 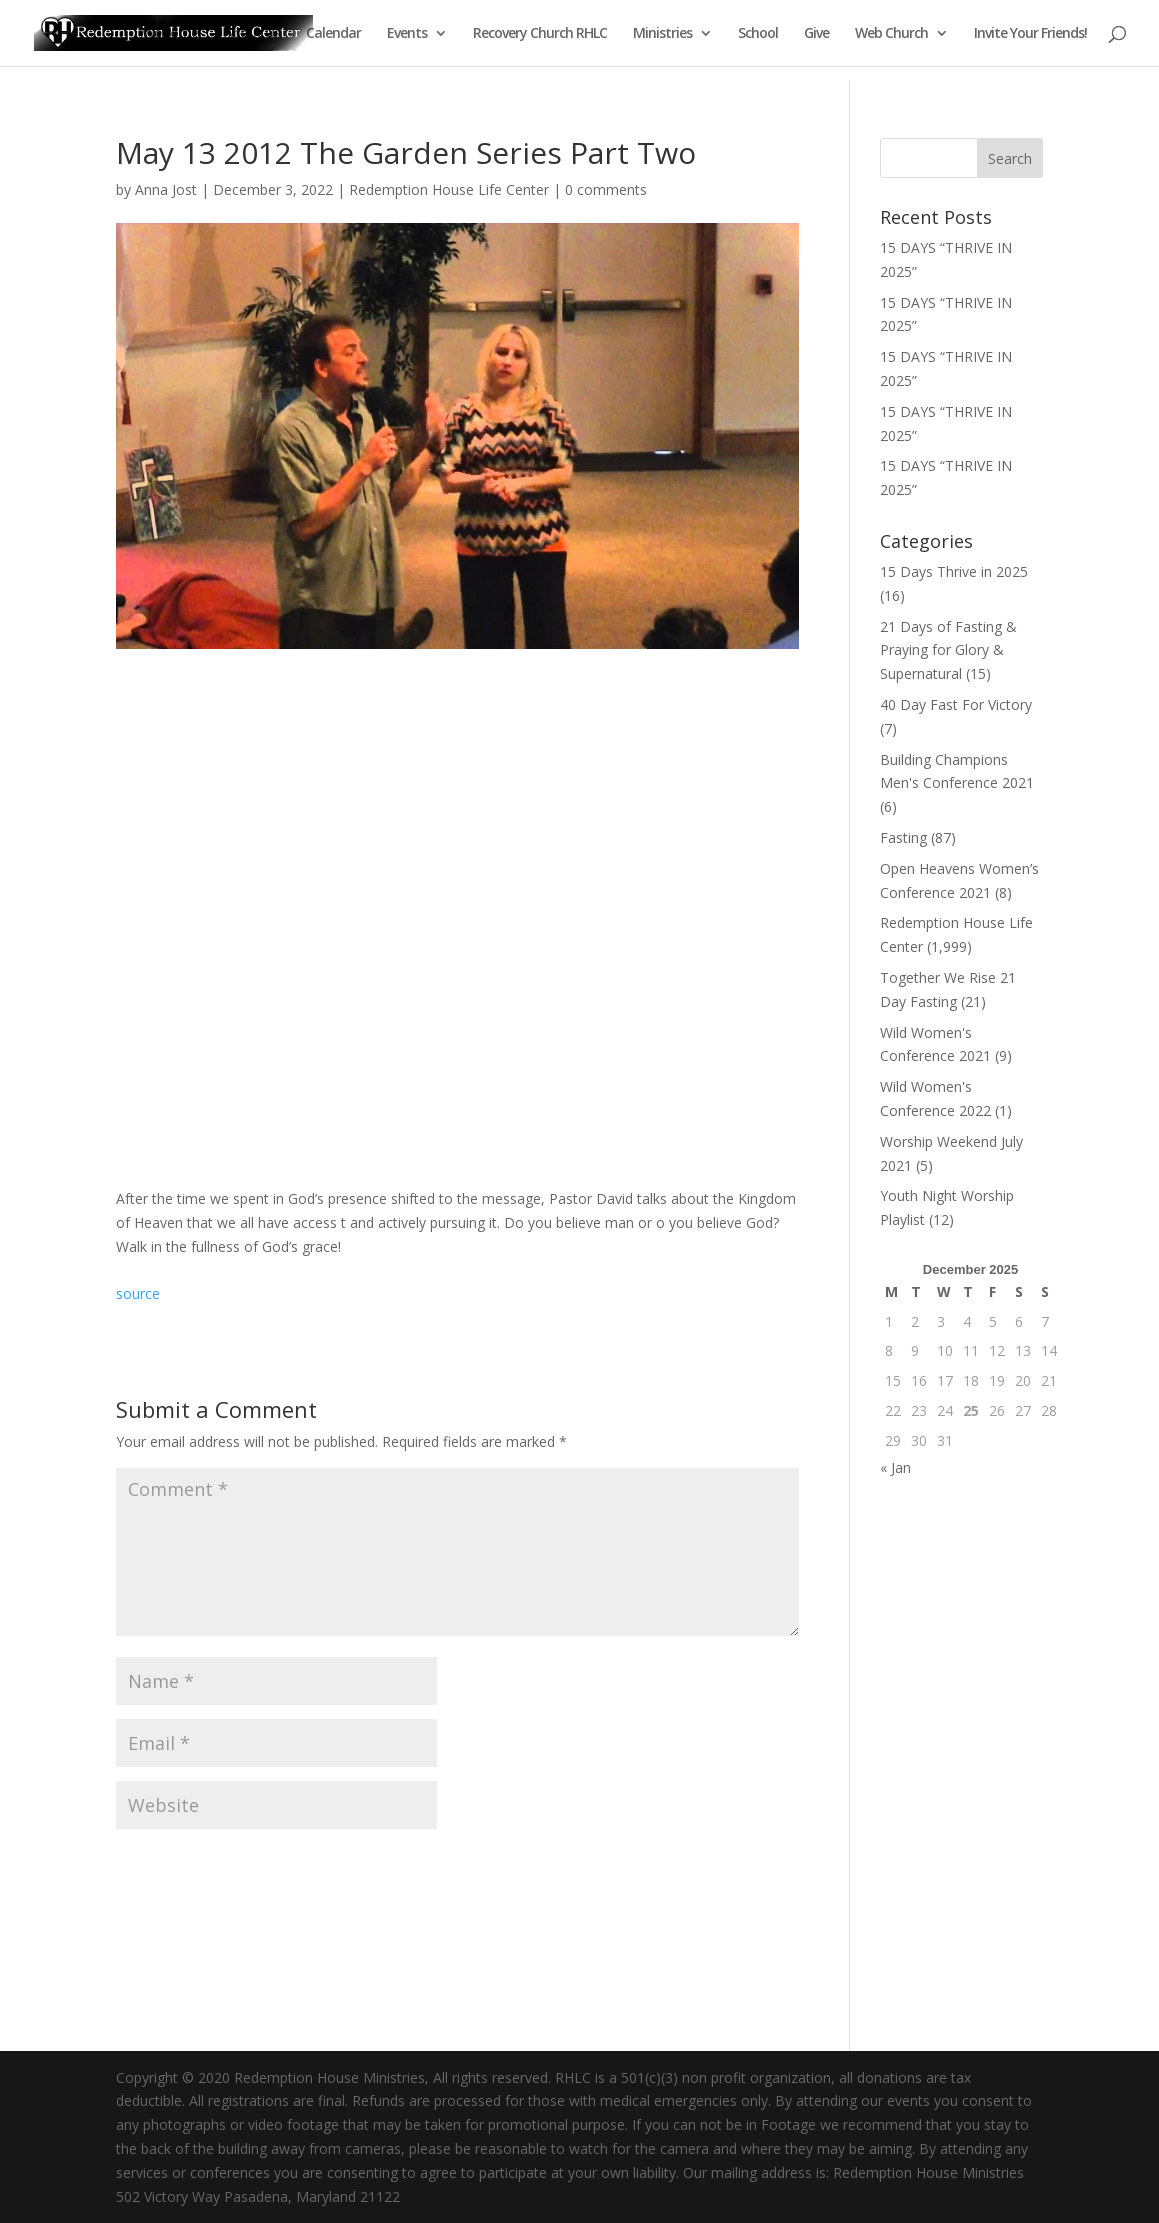 I want to click on source, so click(x=138, y=1293).